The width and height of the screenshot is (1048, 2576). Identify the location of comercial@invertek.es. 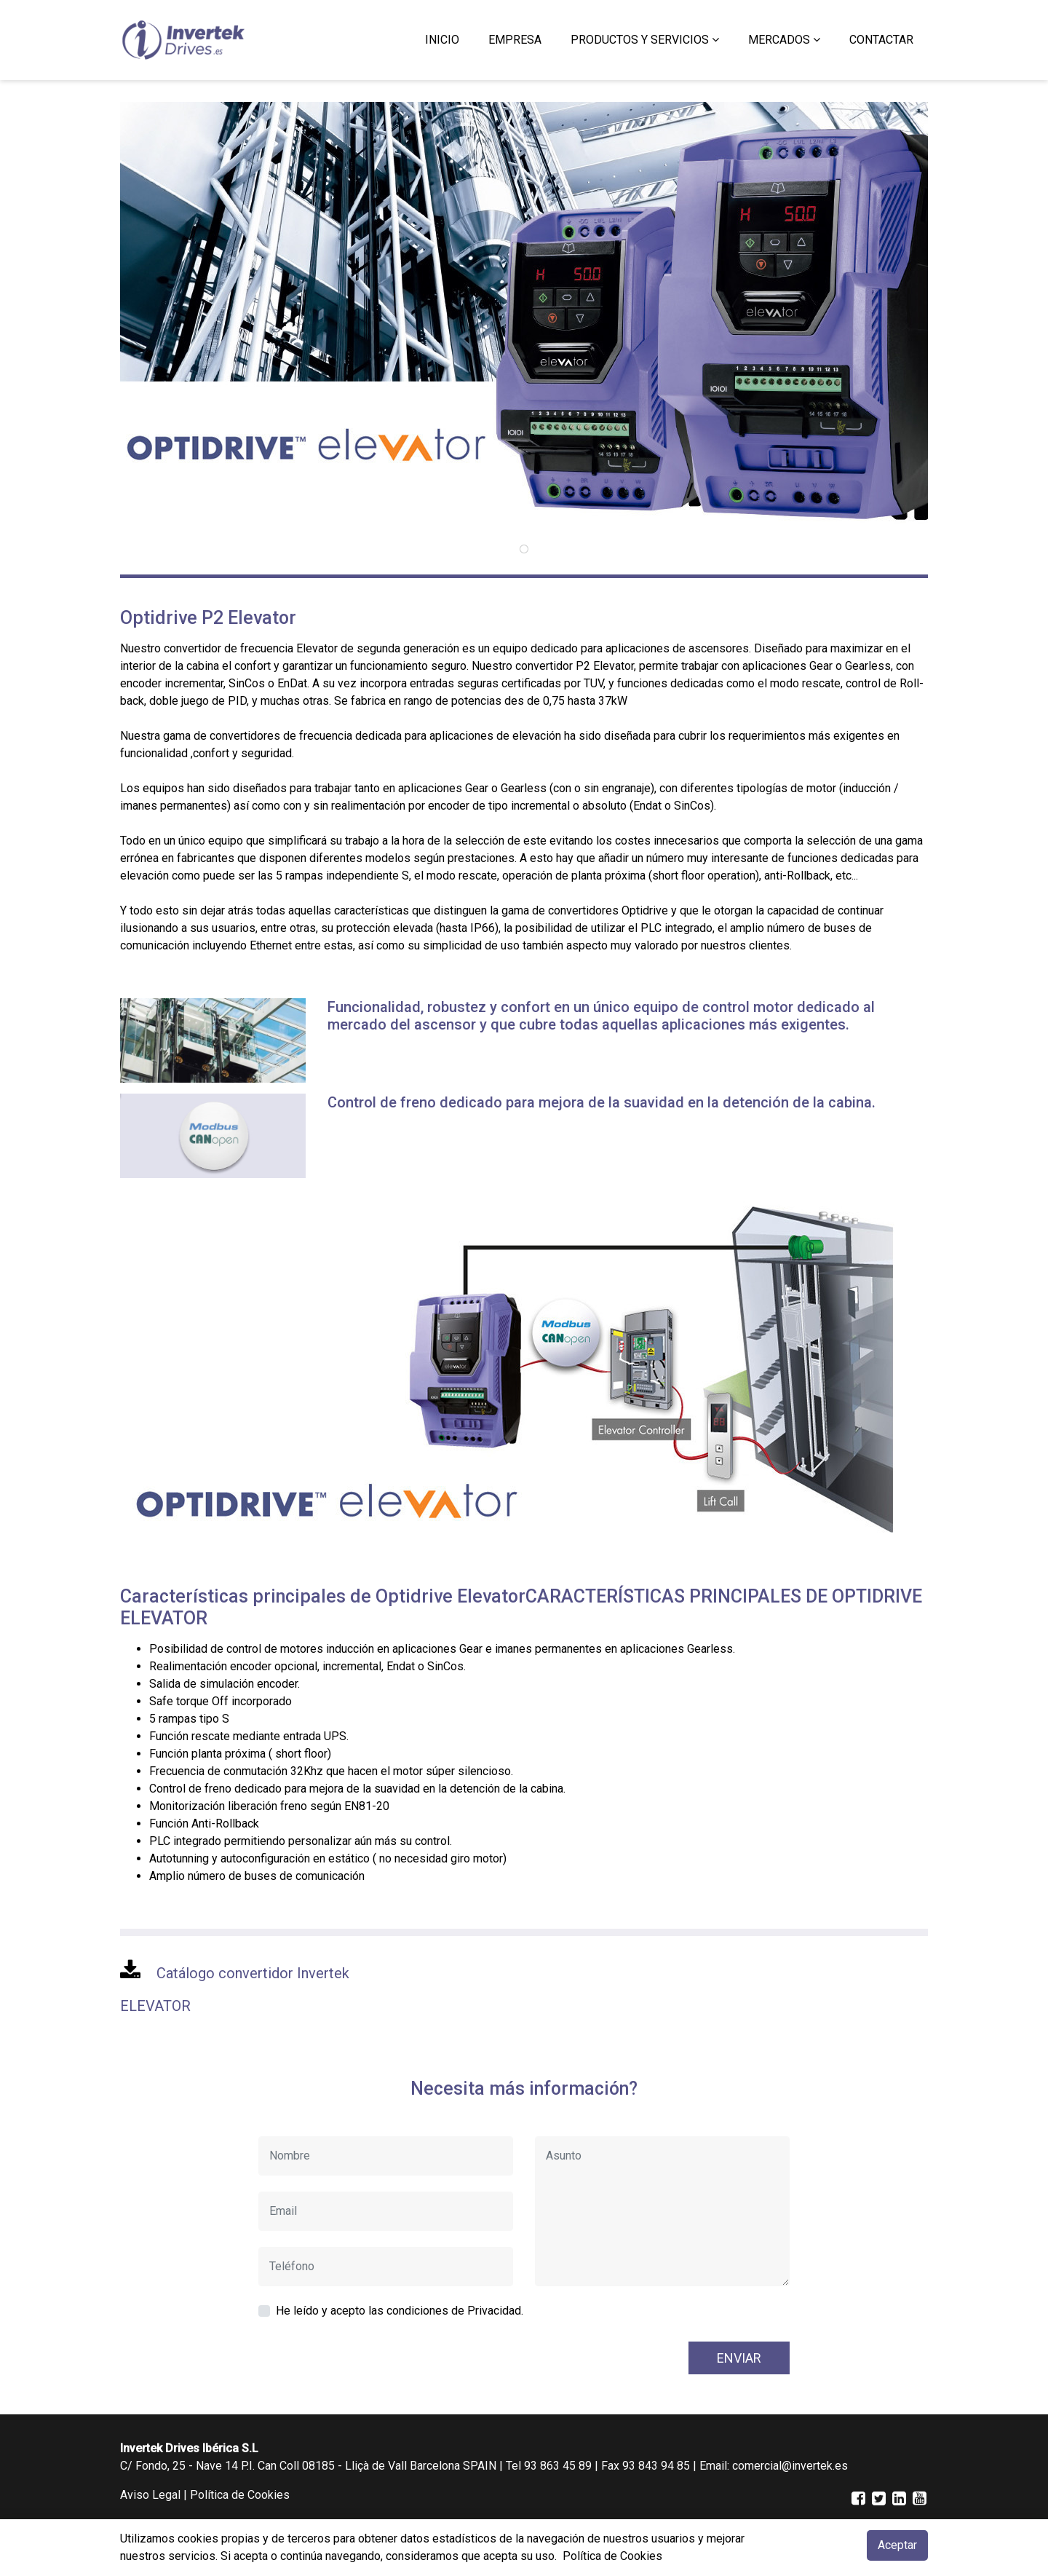
(790, 2466).